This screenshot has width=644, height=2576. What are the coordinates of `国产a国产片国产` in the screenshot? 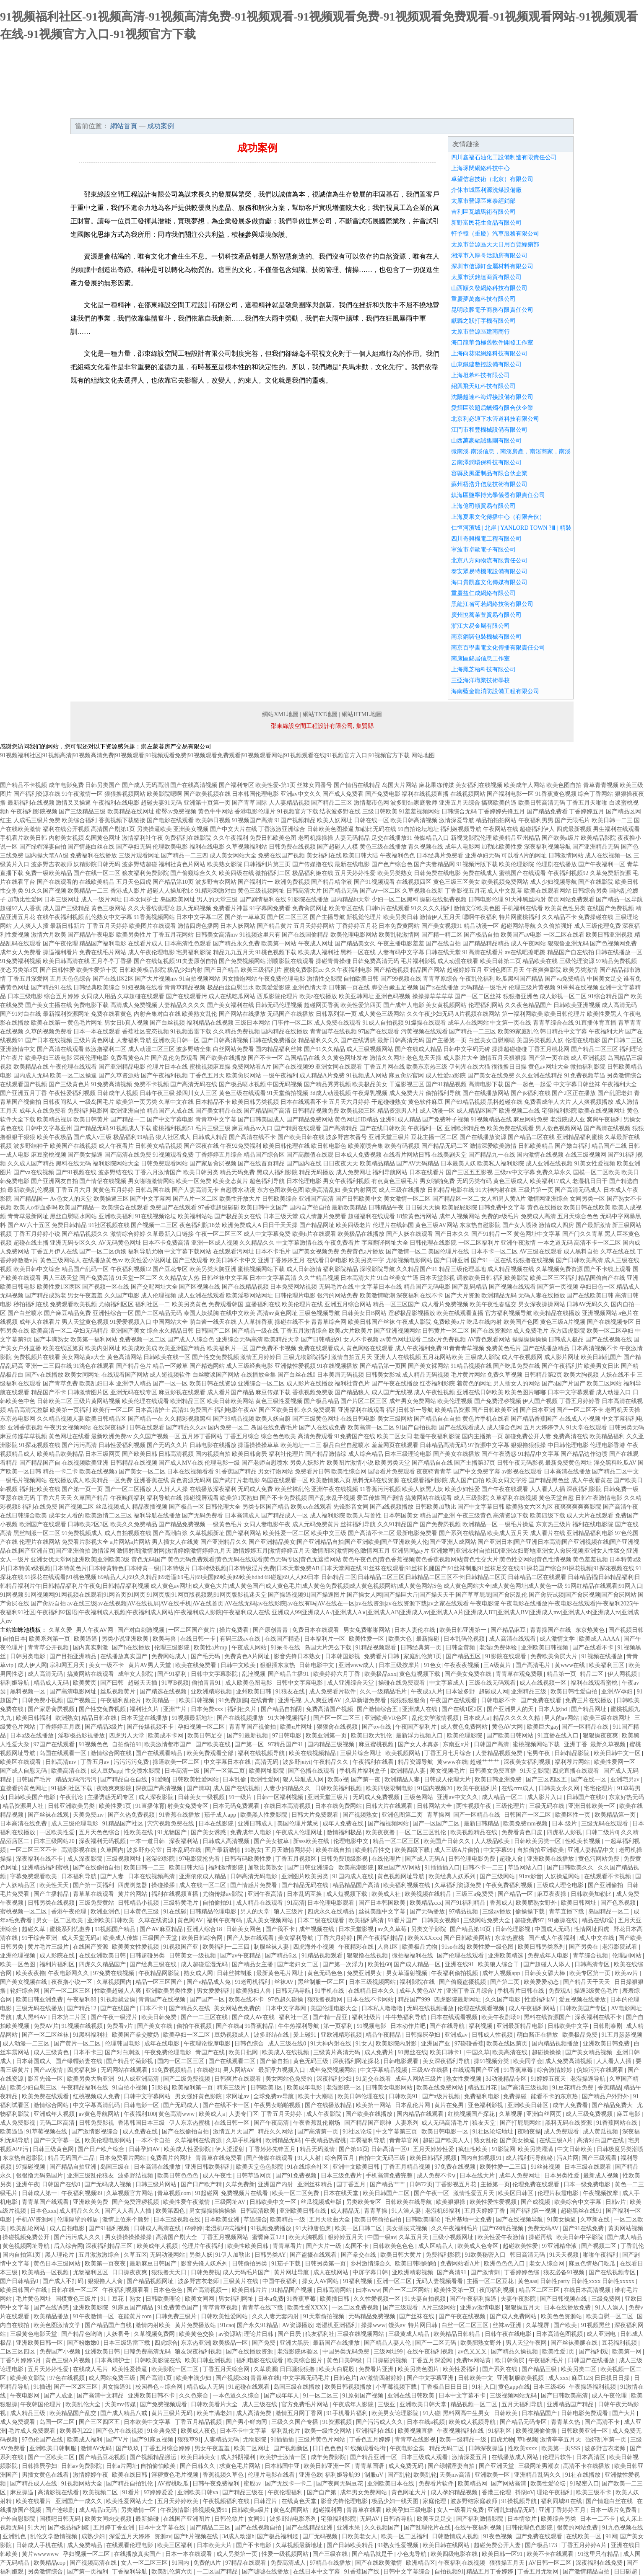 It's located at (563, 1383).